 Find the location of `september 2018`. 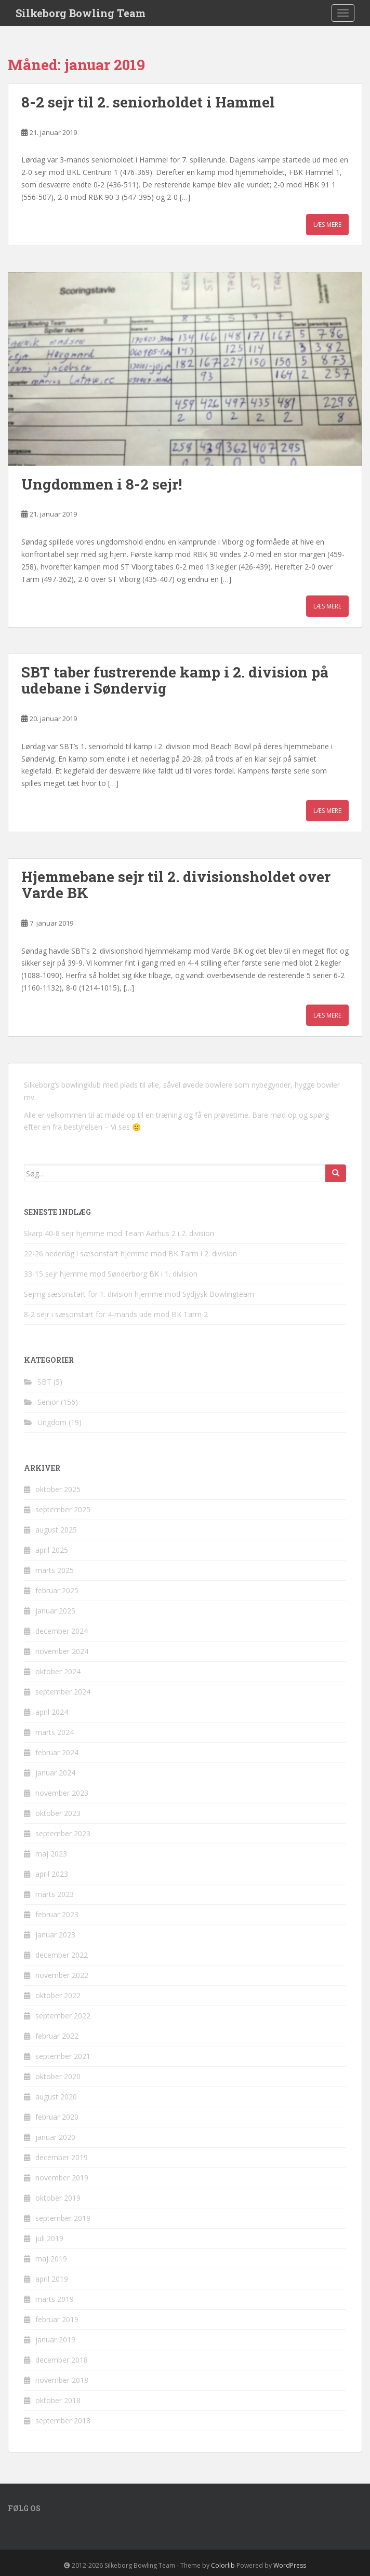

september 2018 is located at coordinates (62, 2420).